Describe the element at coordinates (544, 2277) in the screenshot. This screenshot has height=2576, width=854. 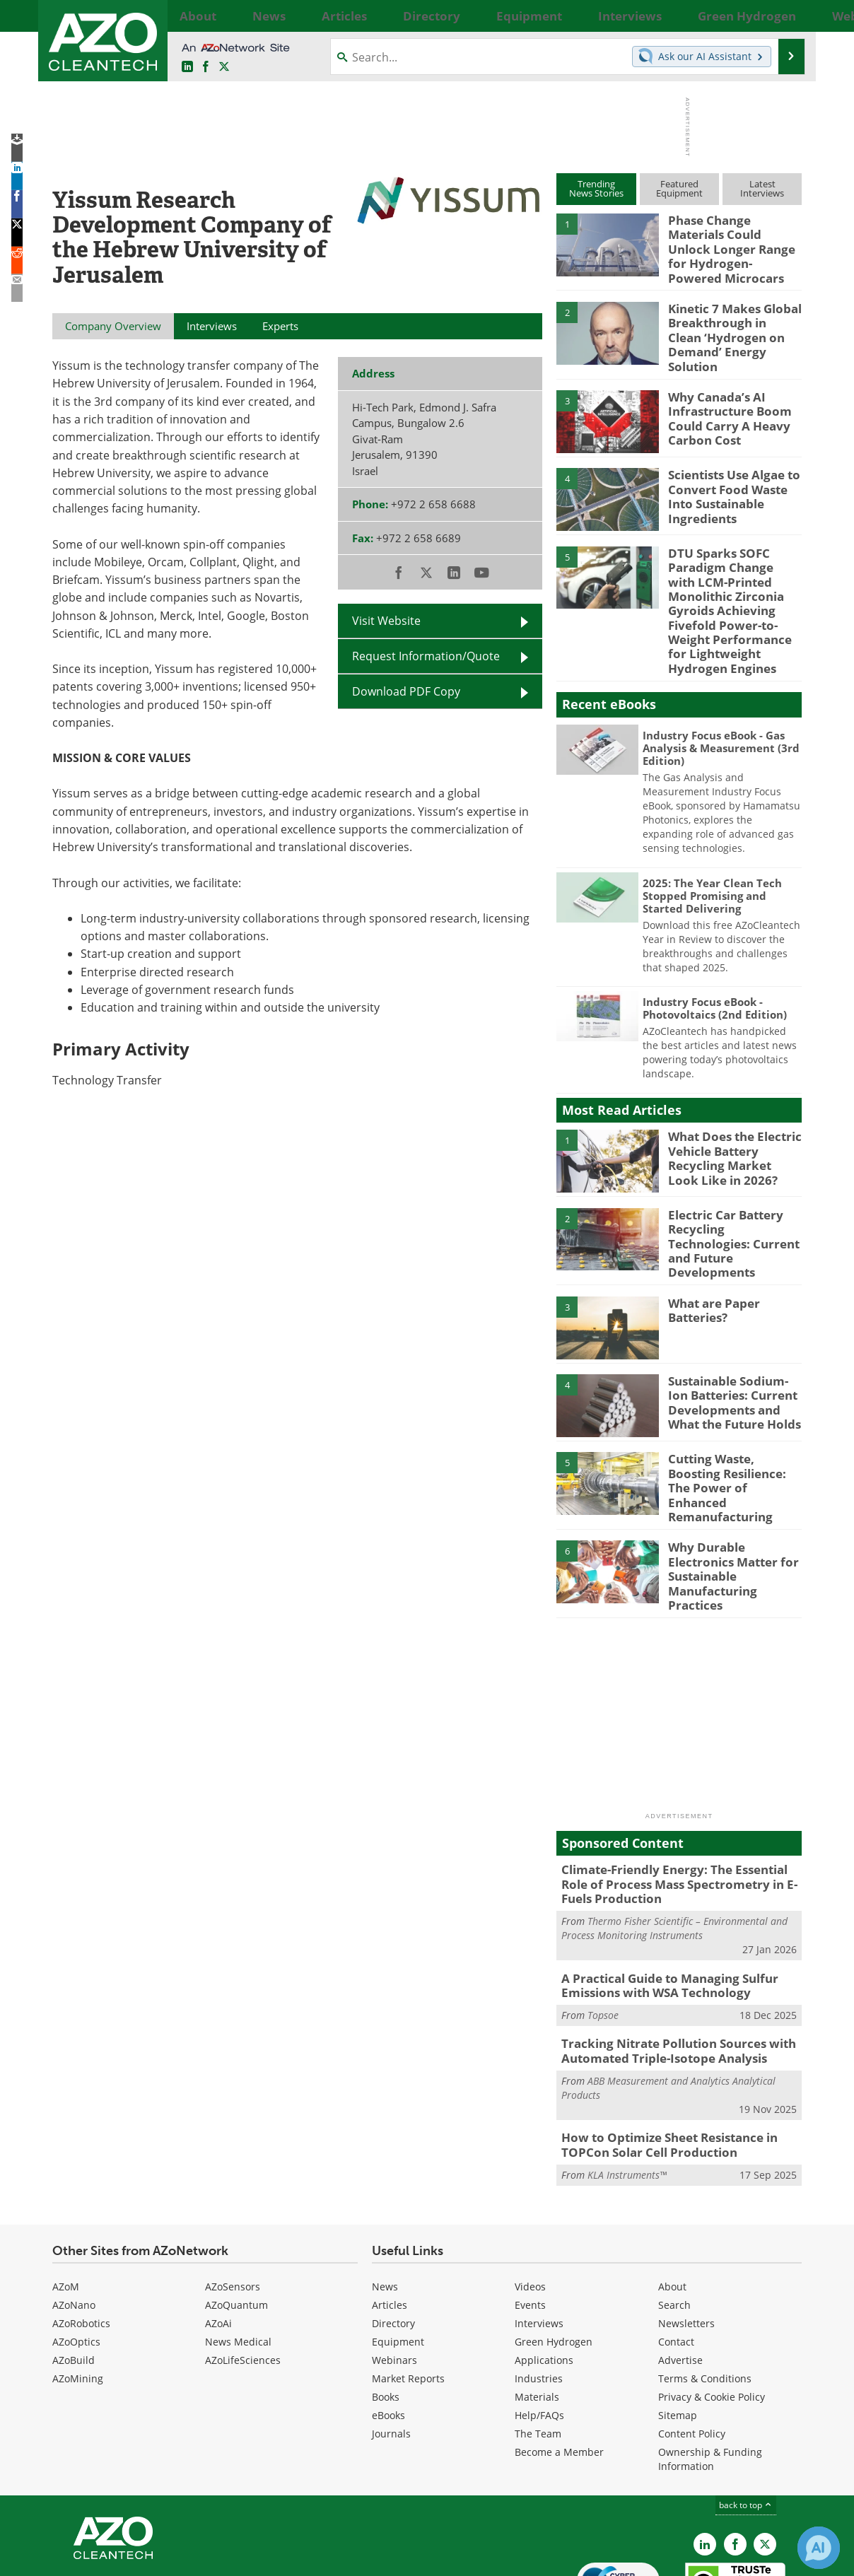
I see `Applications` at that location.